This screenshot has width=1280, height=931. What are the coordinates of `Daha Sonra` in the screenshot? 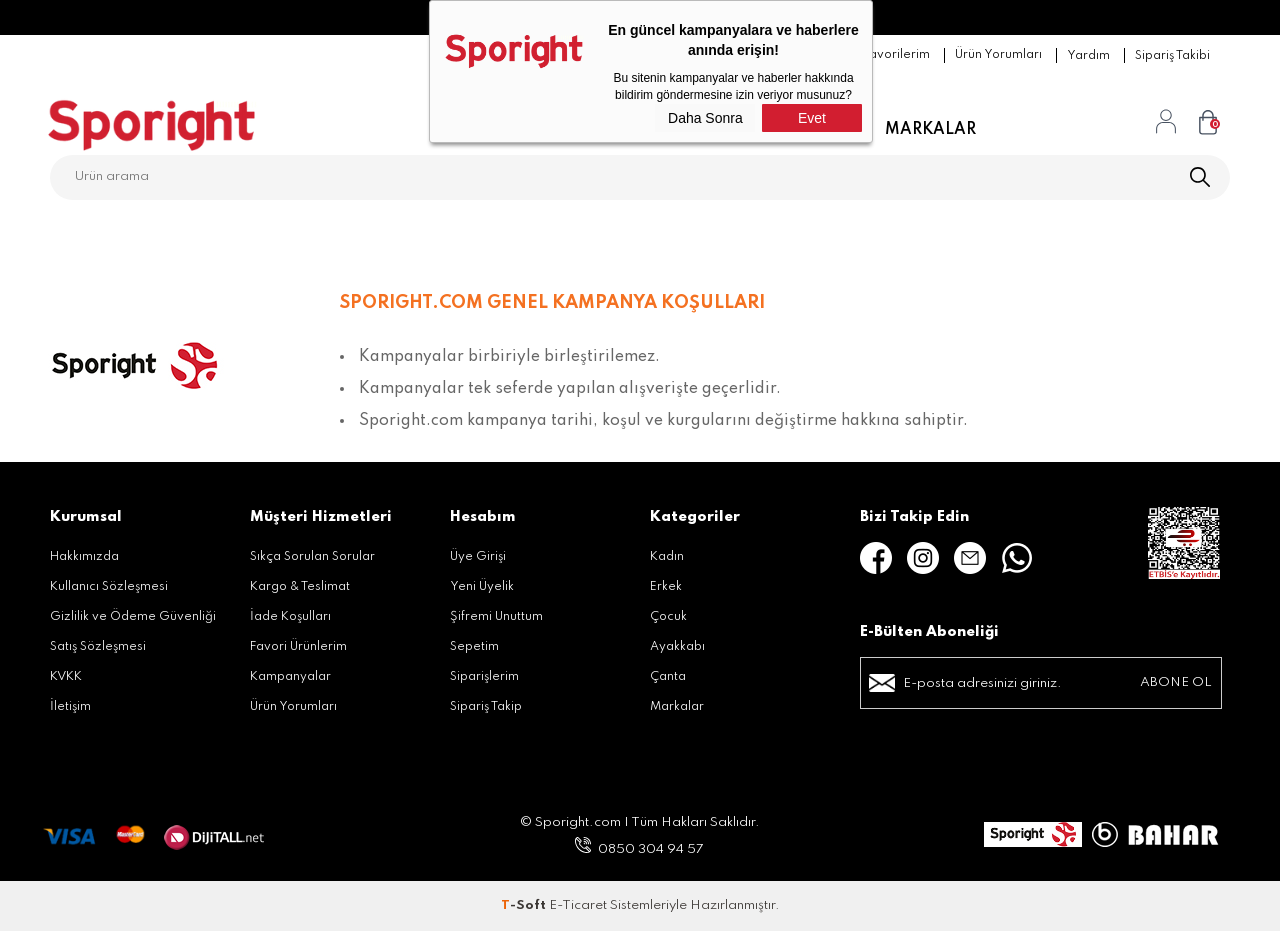 It's located at (705, 118).